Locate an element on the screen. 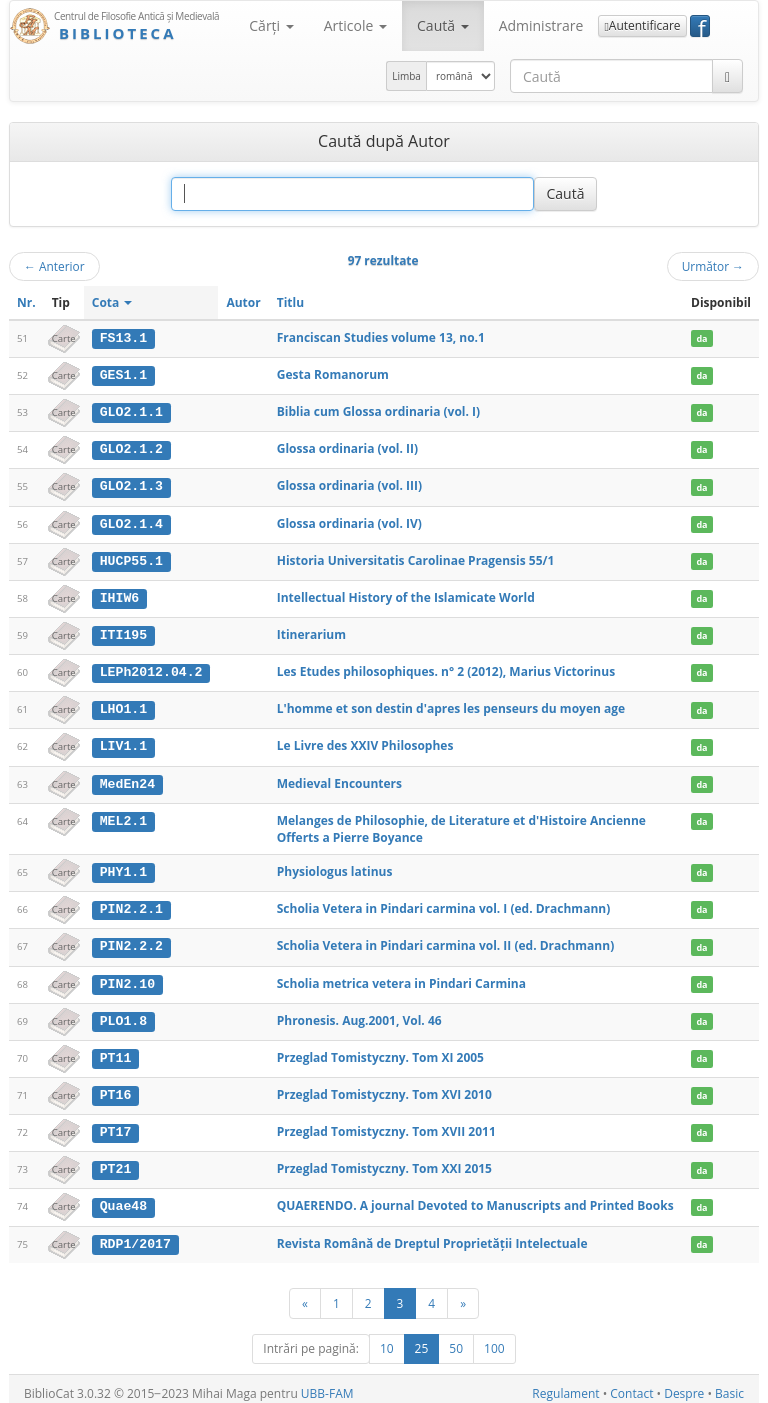  Glossa ordinaria (vol. IV) is located at coordinates (349, 521).